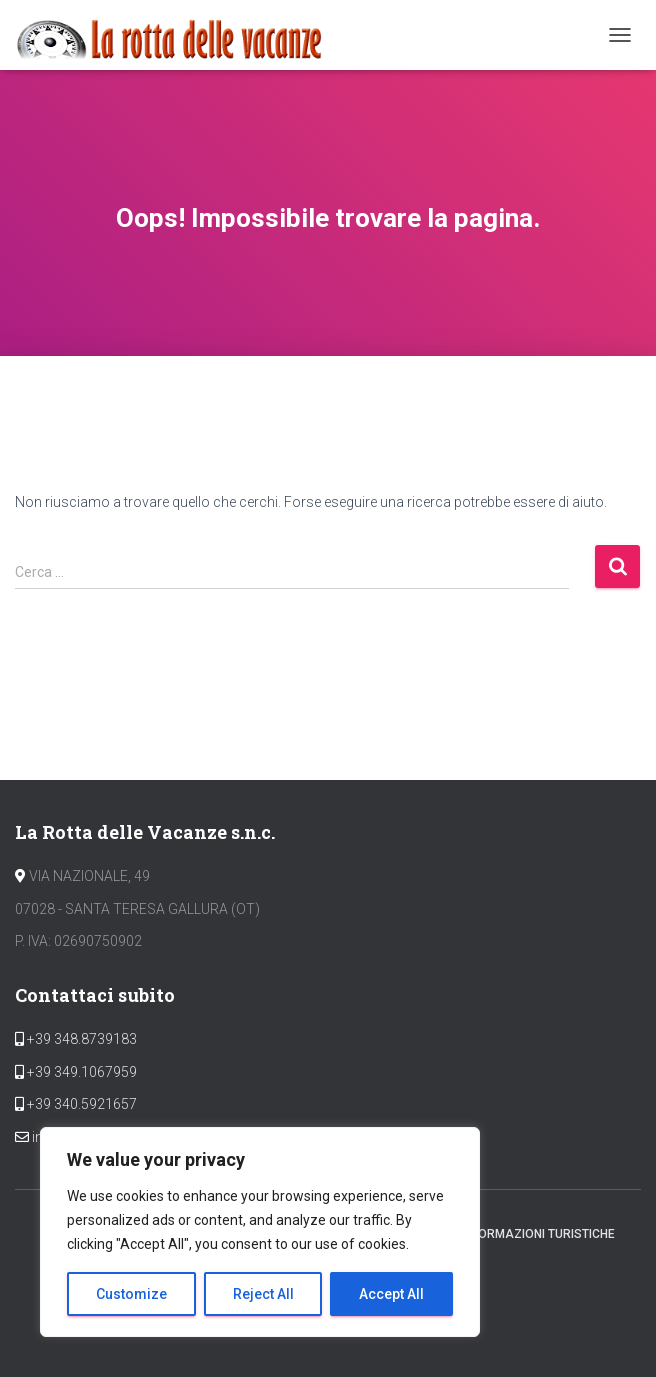 This screenshot has width=656, height=1377. What do you see at coordinates (80, 1072) in the screenshot?
I see `+39 349.1067959` at bounding box center [80, 1072].